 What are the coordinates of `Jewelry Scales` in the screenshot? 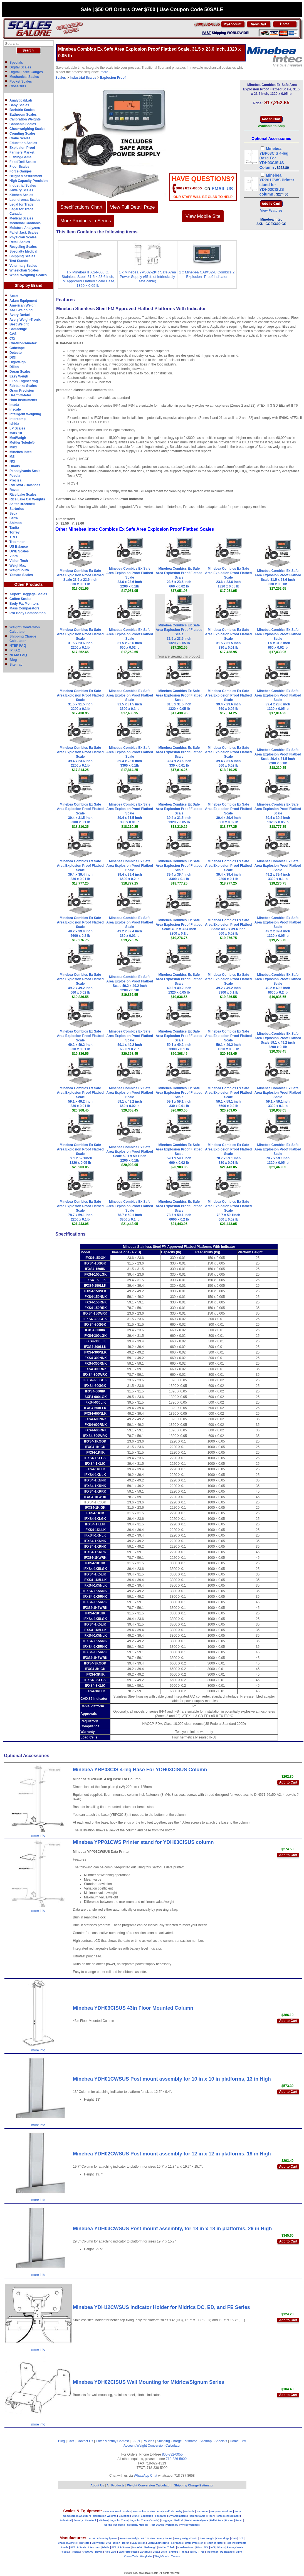 It's located at (21, 190).